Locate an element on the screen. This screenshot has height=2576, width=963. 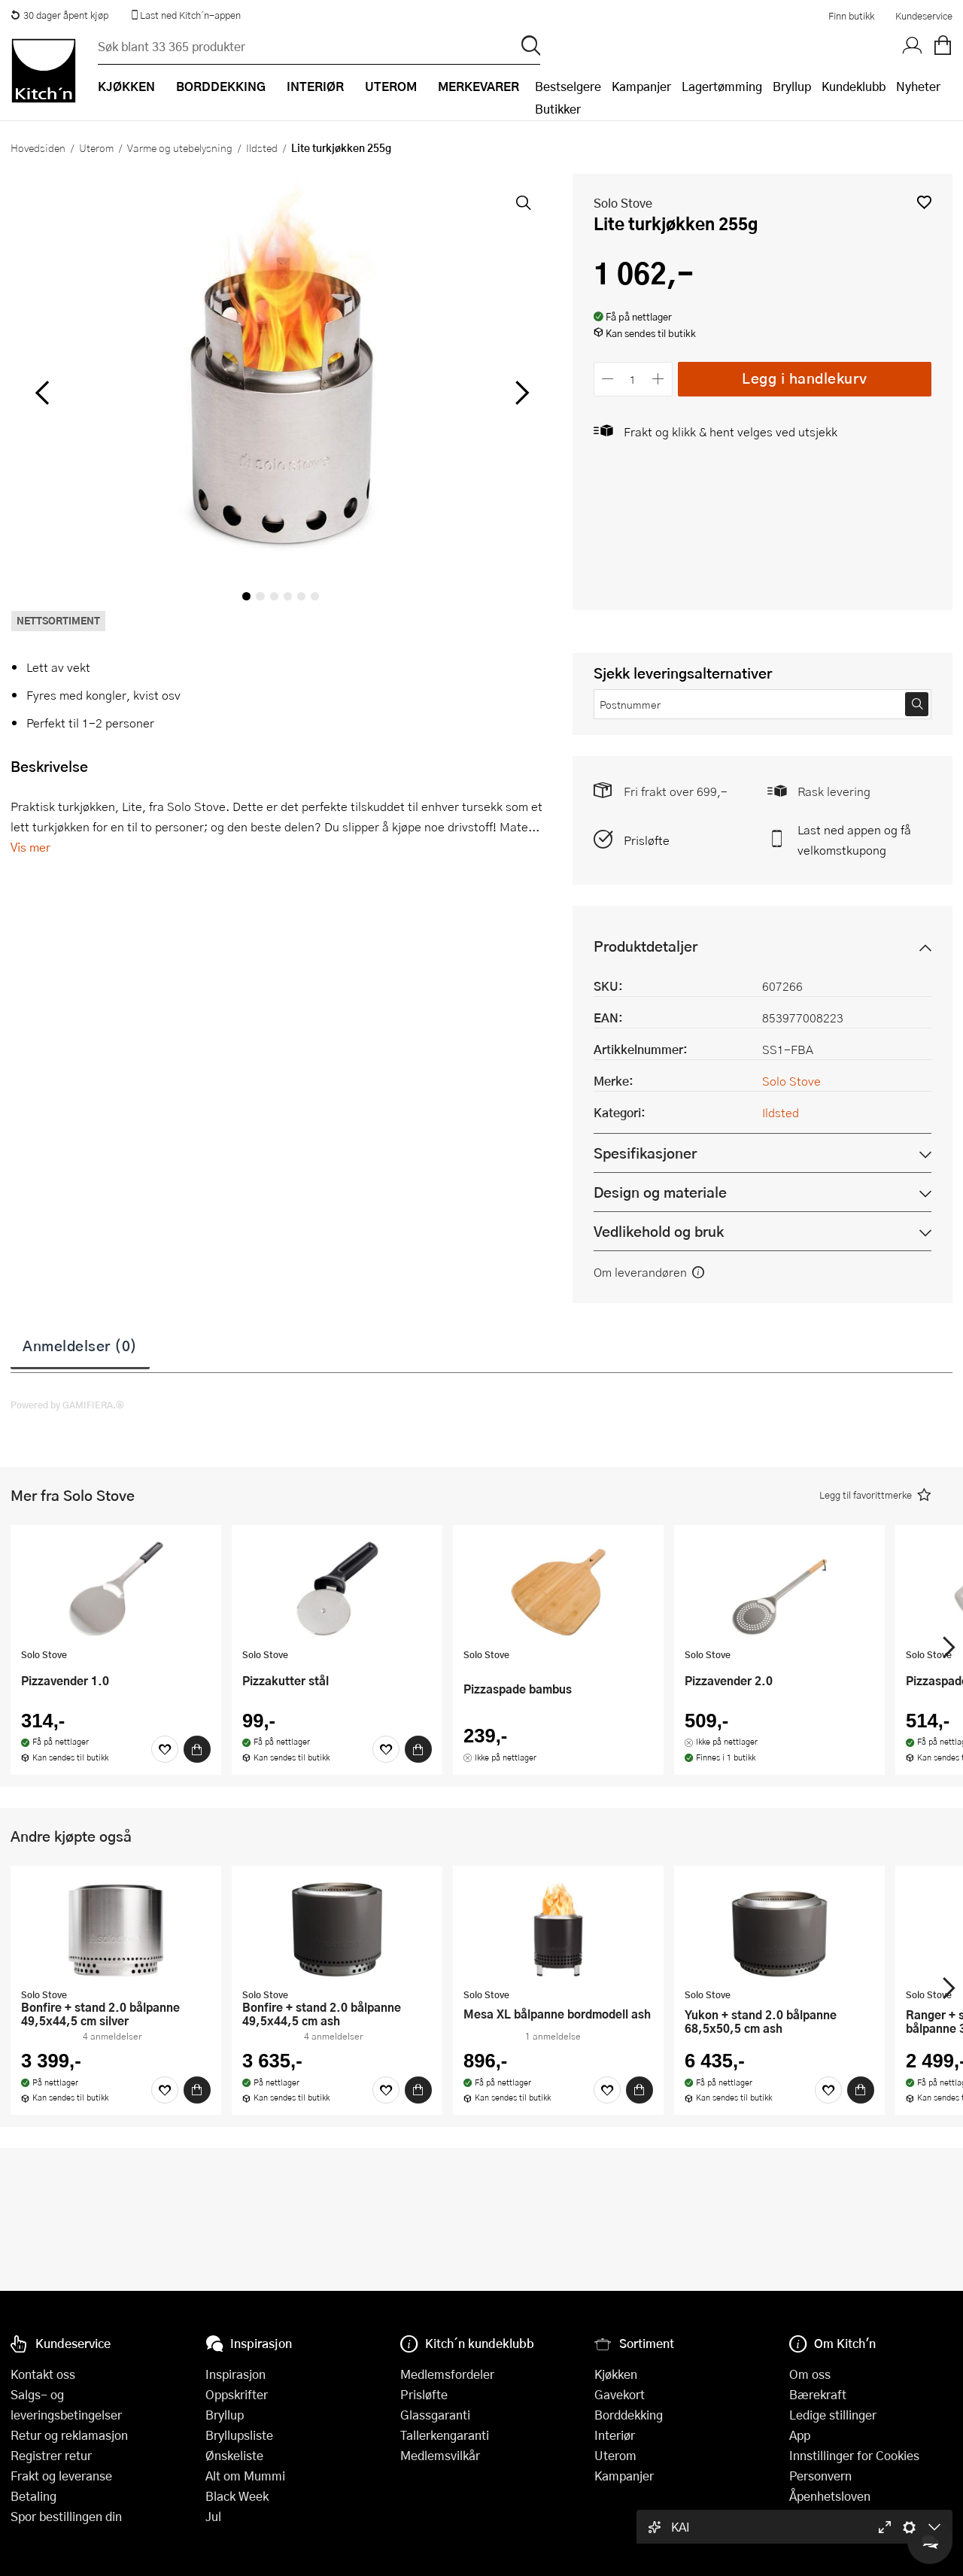
Inspirasjon is located at coordinates (235, 2374).